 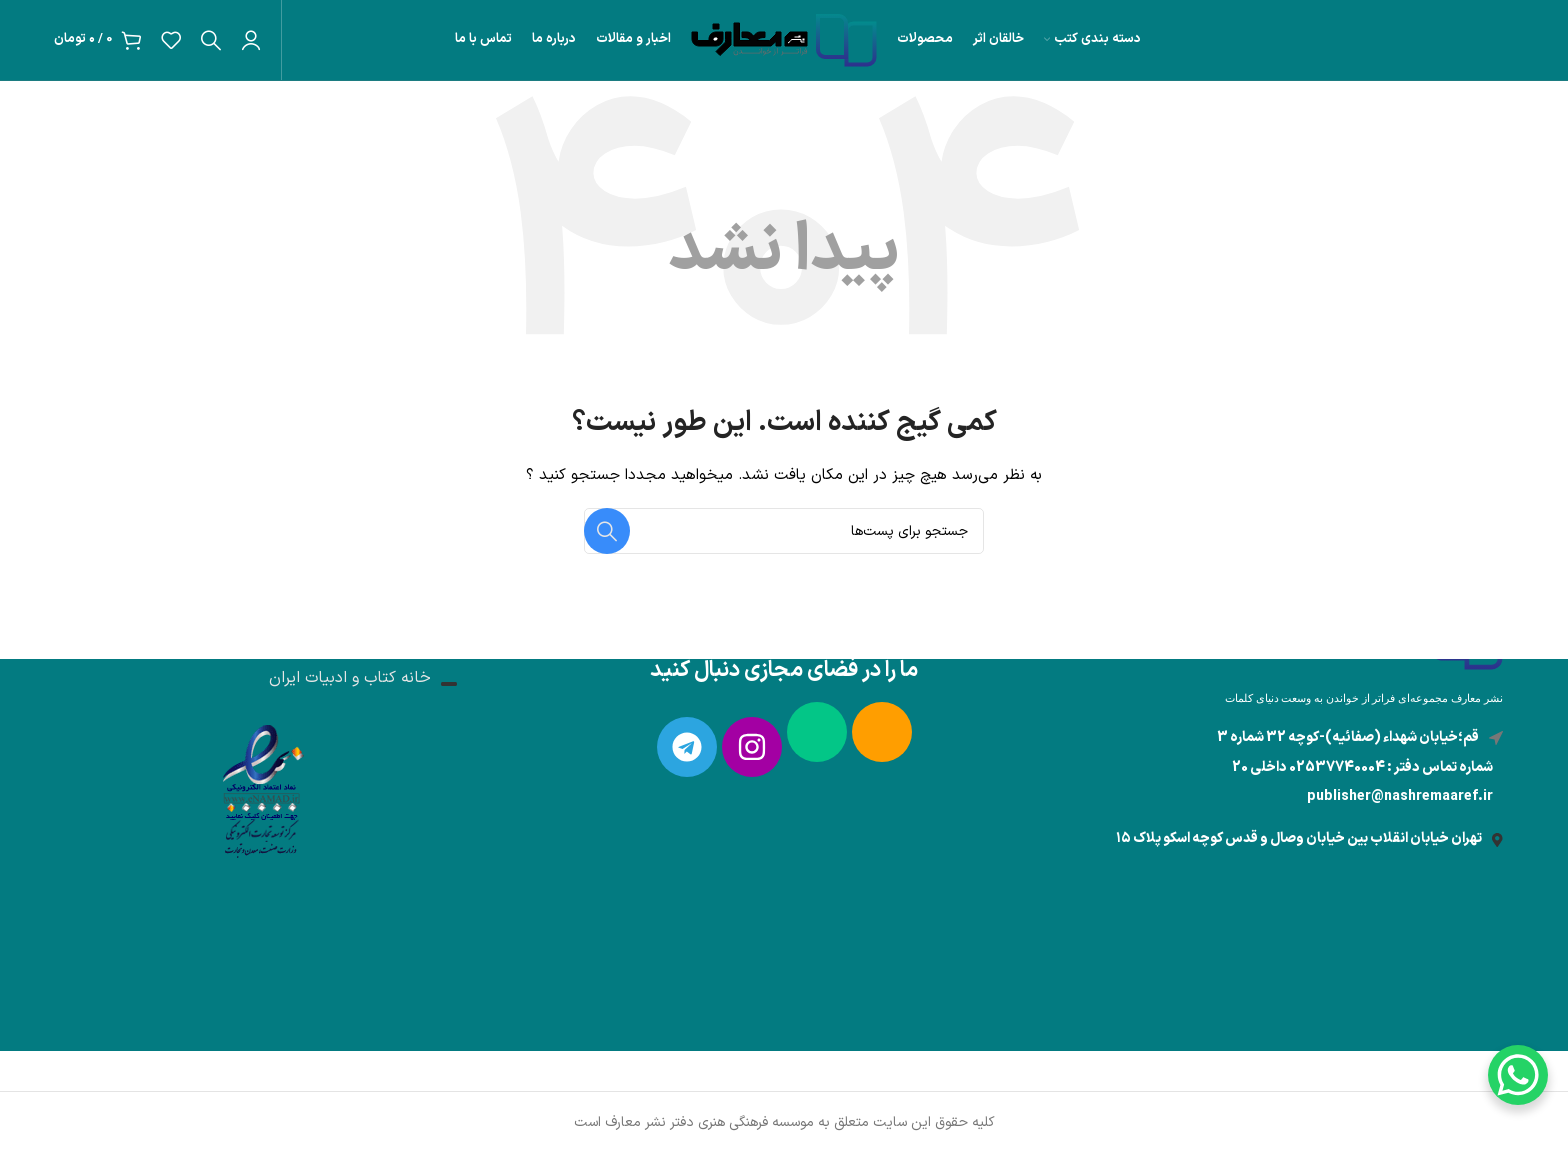 I want to click on [لوگو سایت], so click(x=784, y=39).